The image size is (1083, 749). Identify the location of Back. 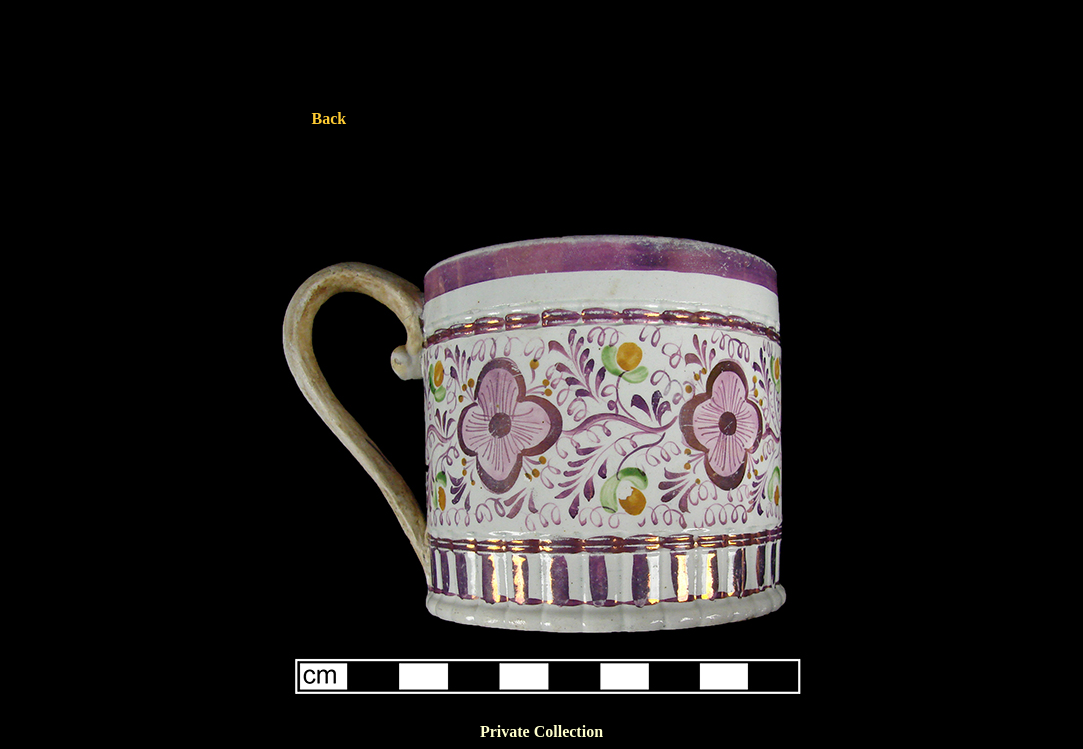
(329, 118).